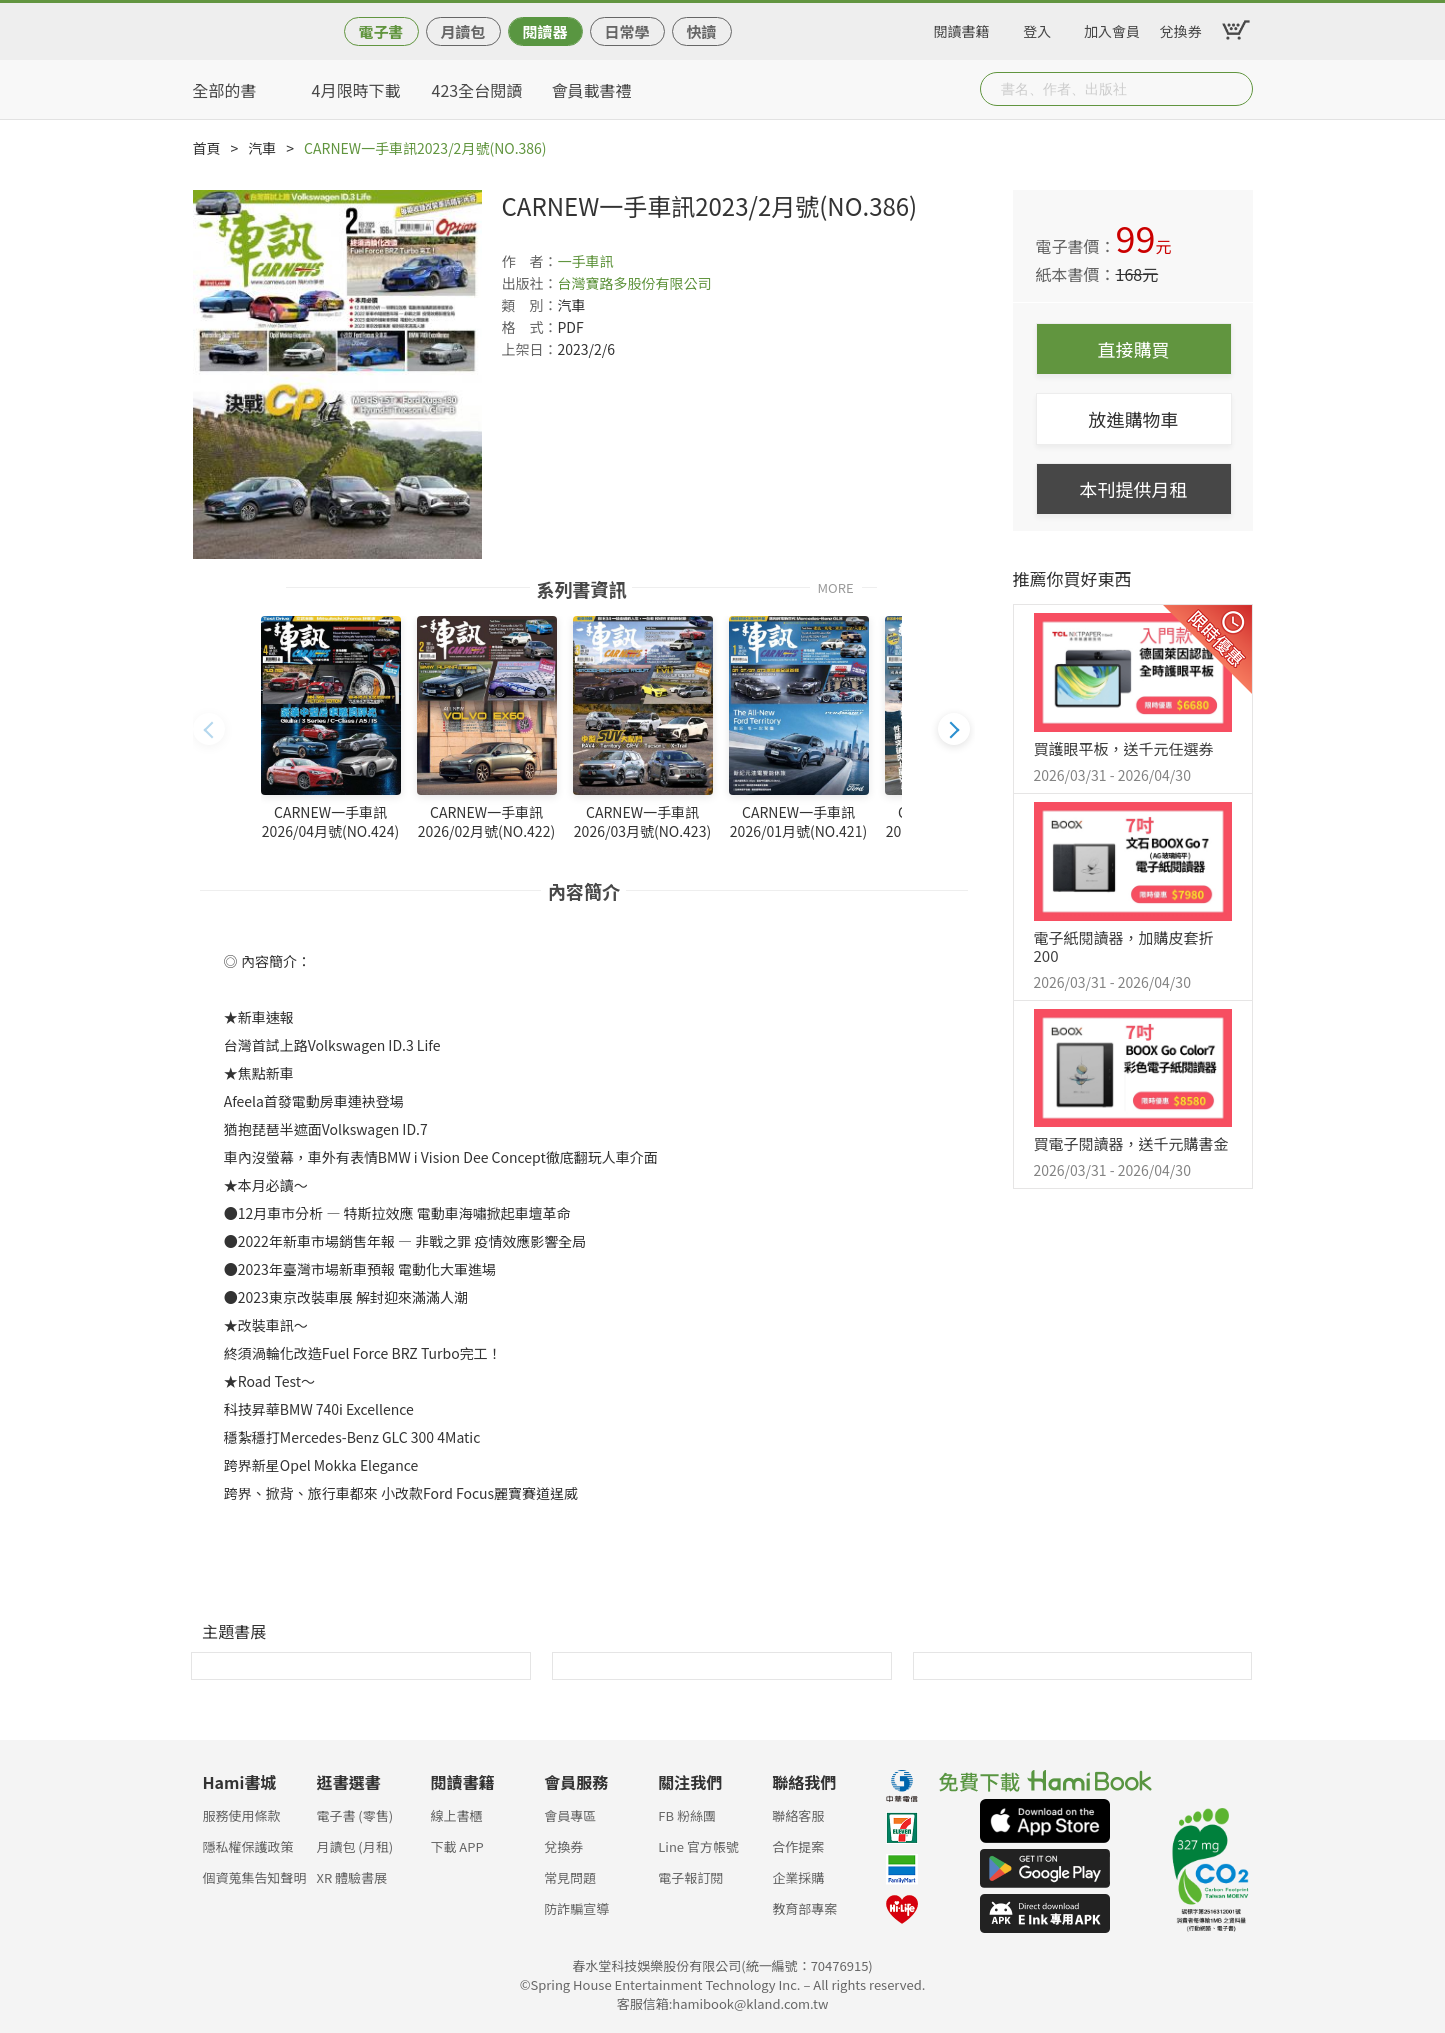 This screenshot has height=2033, width=1445. Describe the element at coordinates (626, 31) in the screenshot. I see `日常學` at that location.